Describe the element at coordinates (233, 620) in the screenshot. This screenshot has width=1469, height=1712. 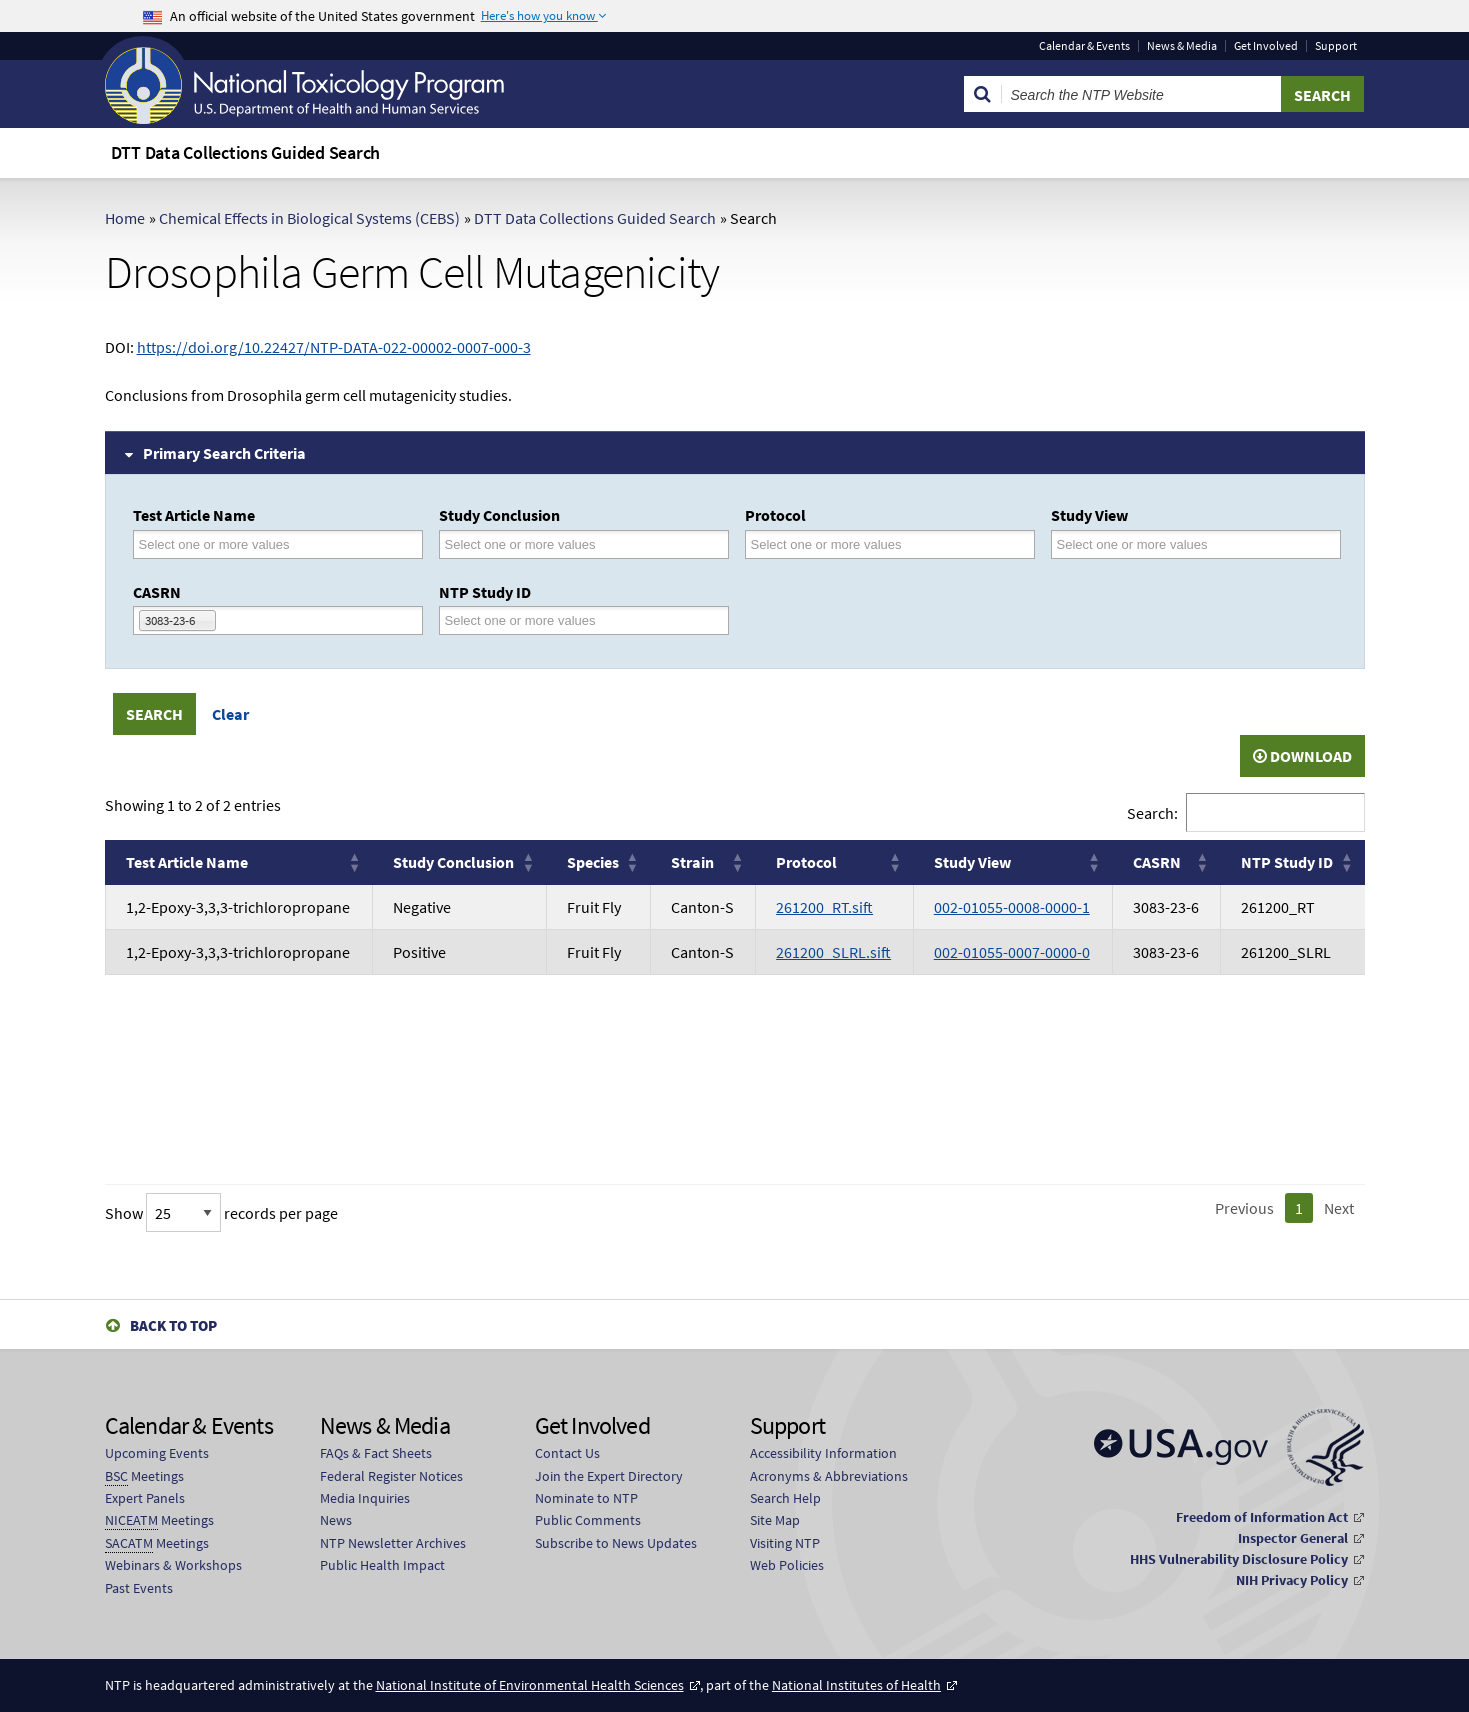
I see `[CASRN]` at that location.